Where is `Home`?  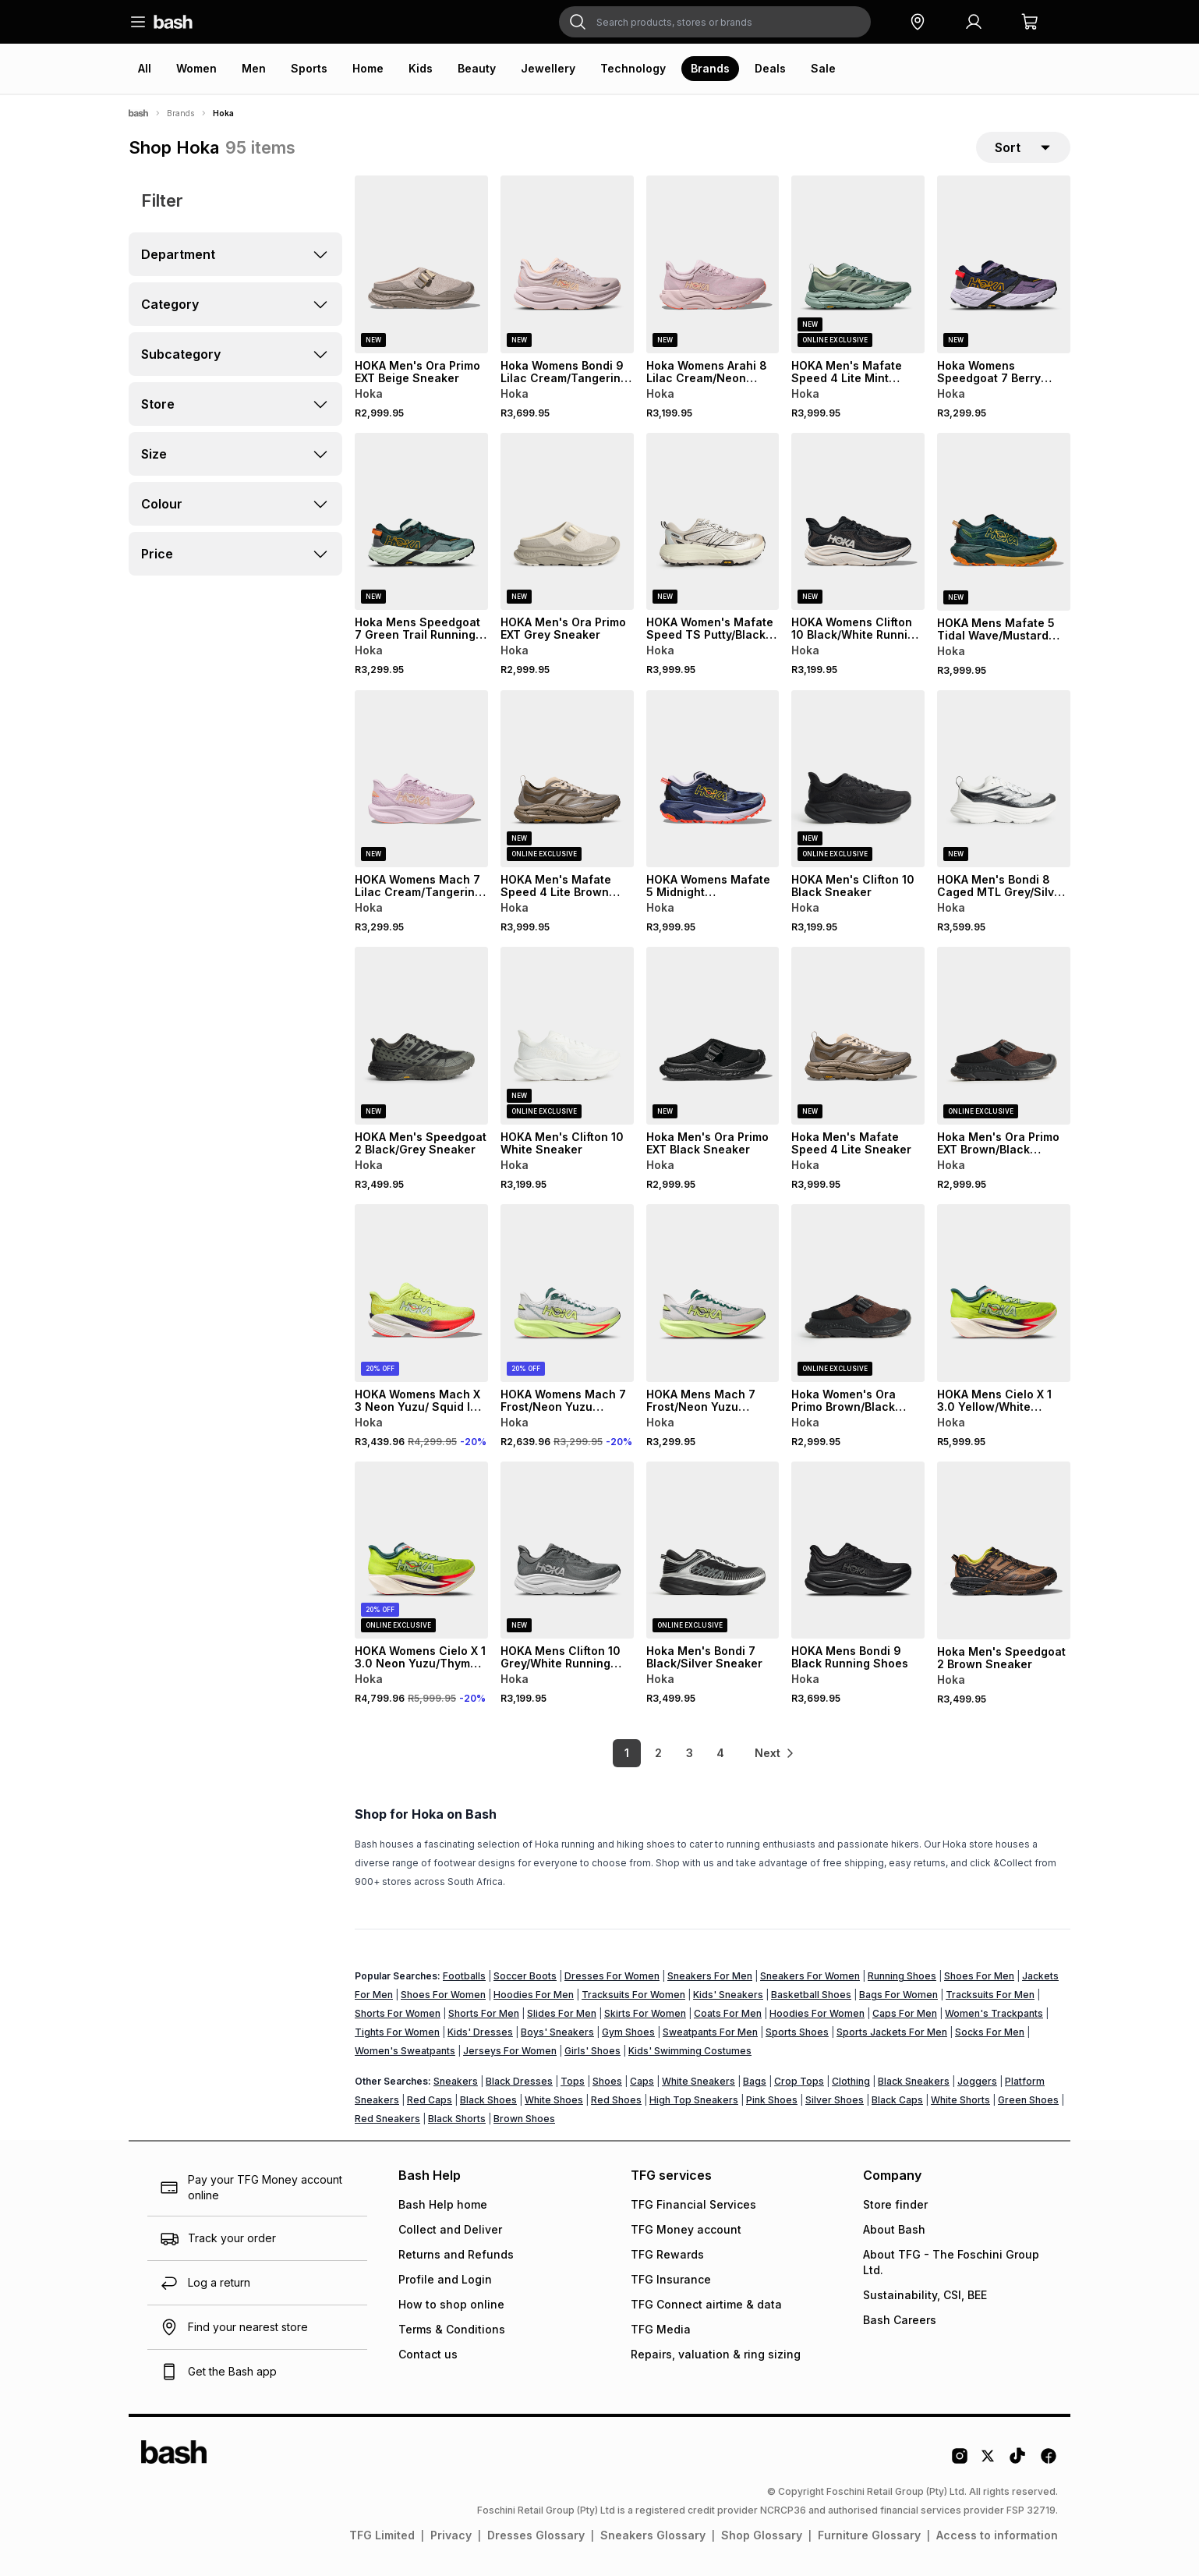 Home is located at coordinates (368, 68).